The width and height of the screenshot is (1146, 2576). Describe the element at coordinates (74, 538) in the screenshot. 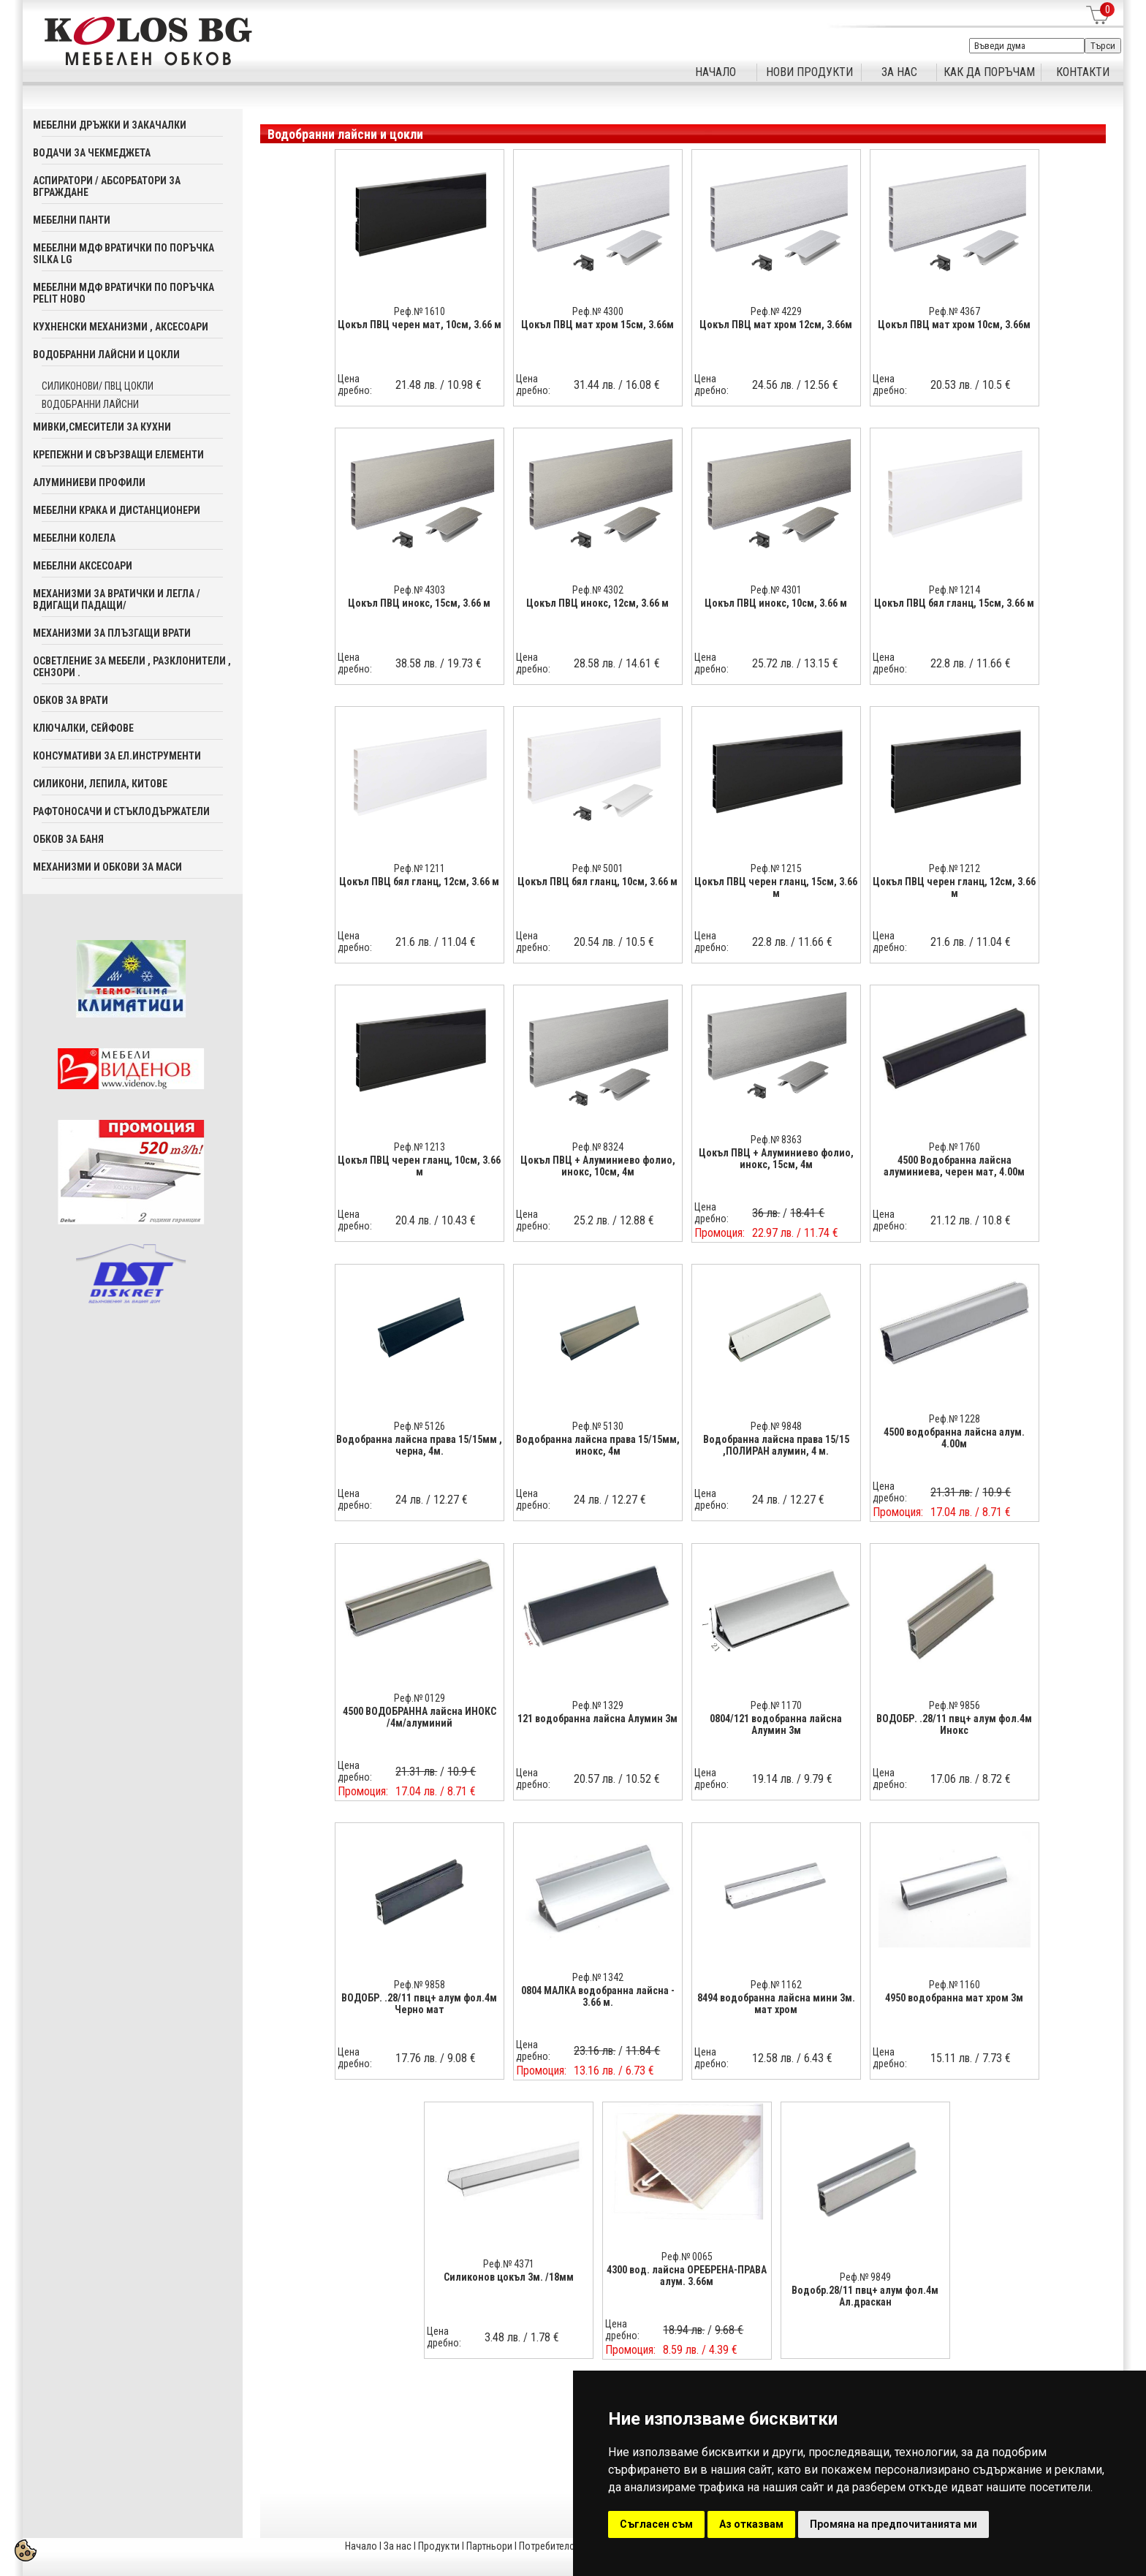

I see `Мебелни колела` at that location.